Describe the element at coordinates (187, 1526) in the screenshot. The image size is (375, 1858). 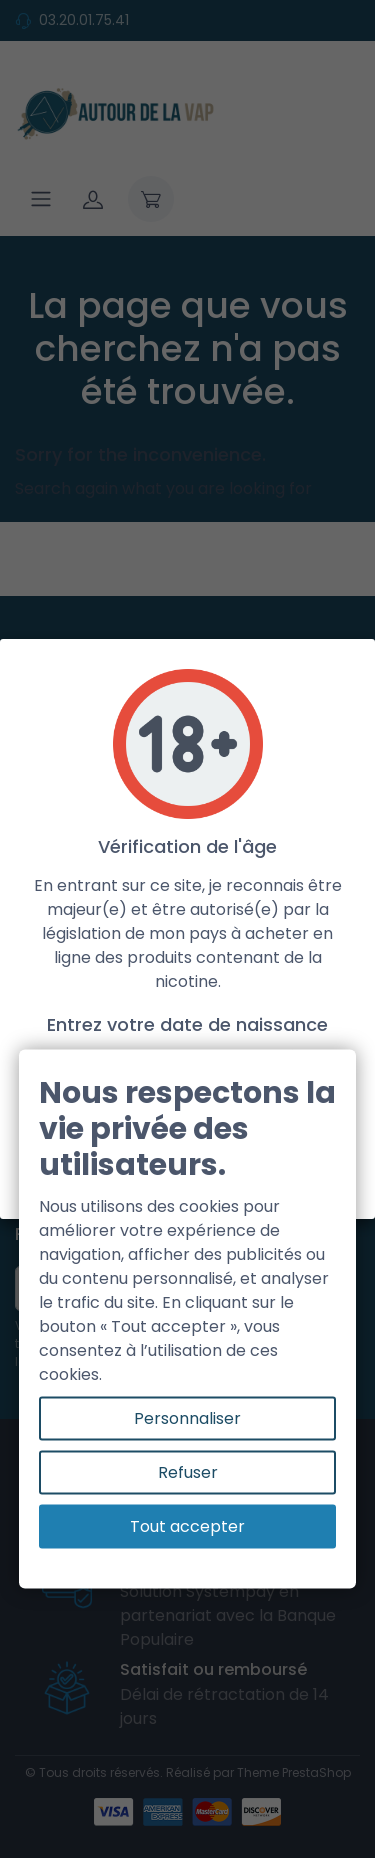
I see `Tout accepter` at that location.